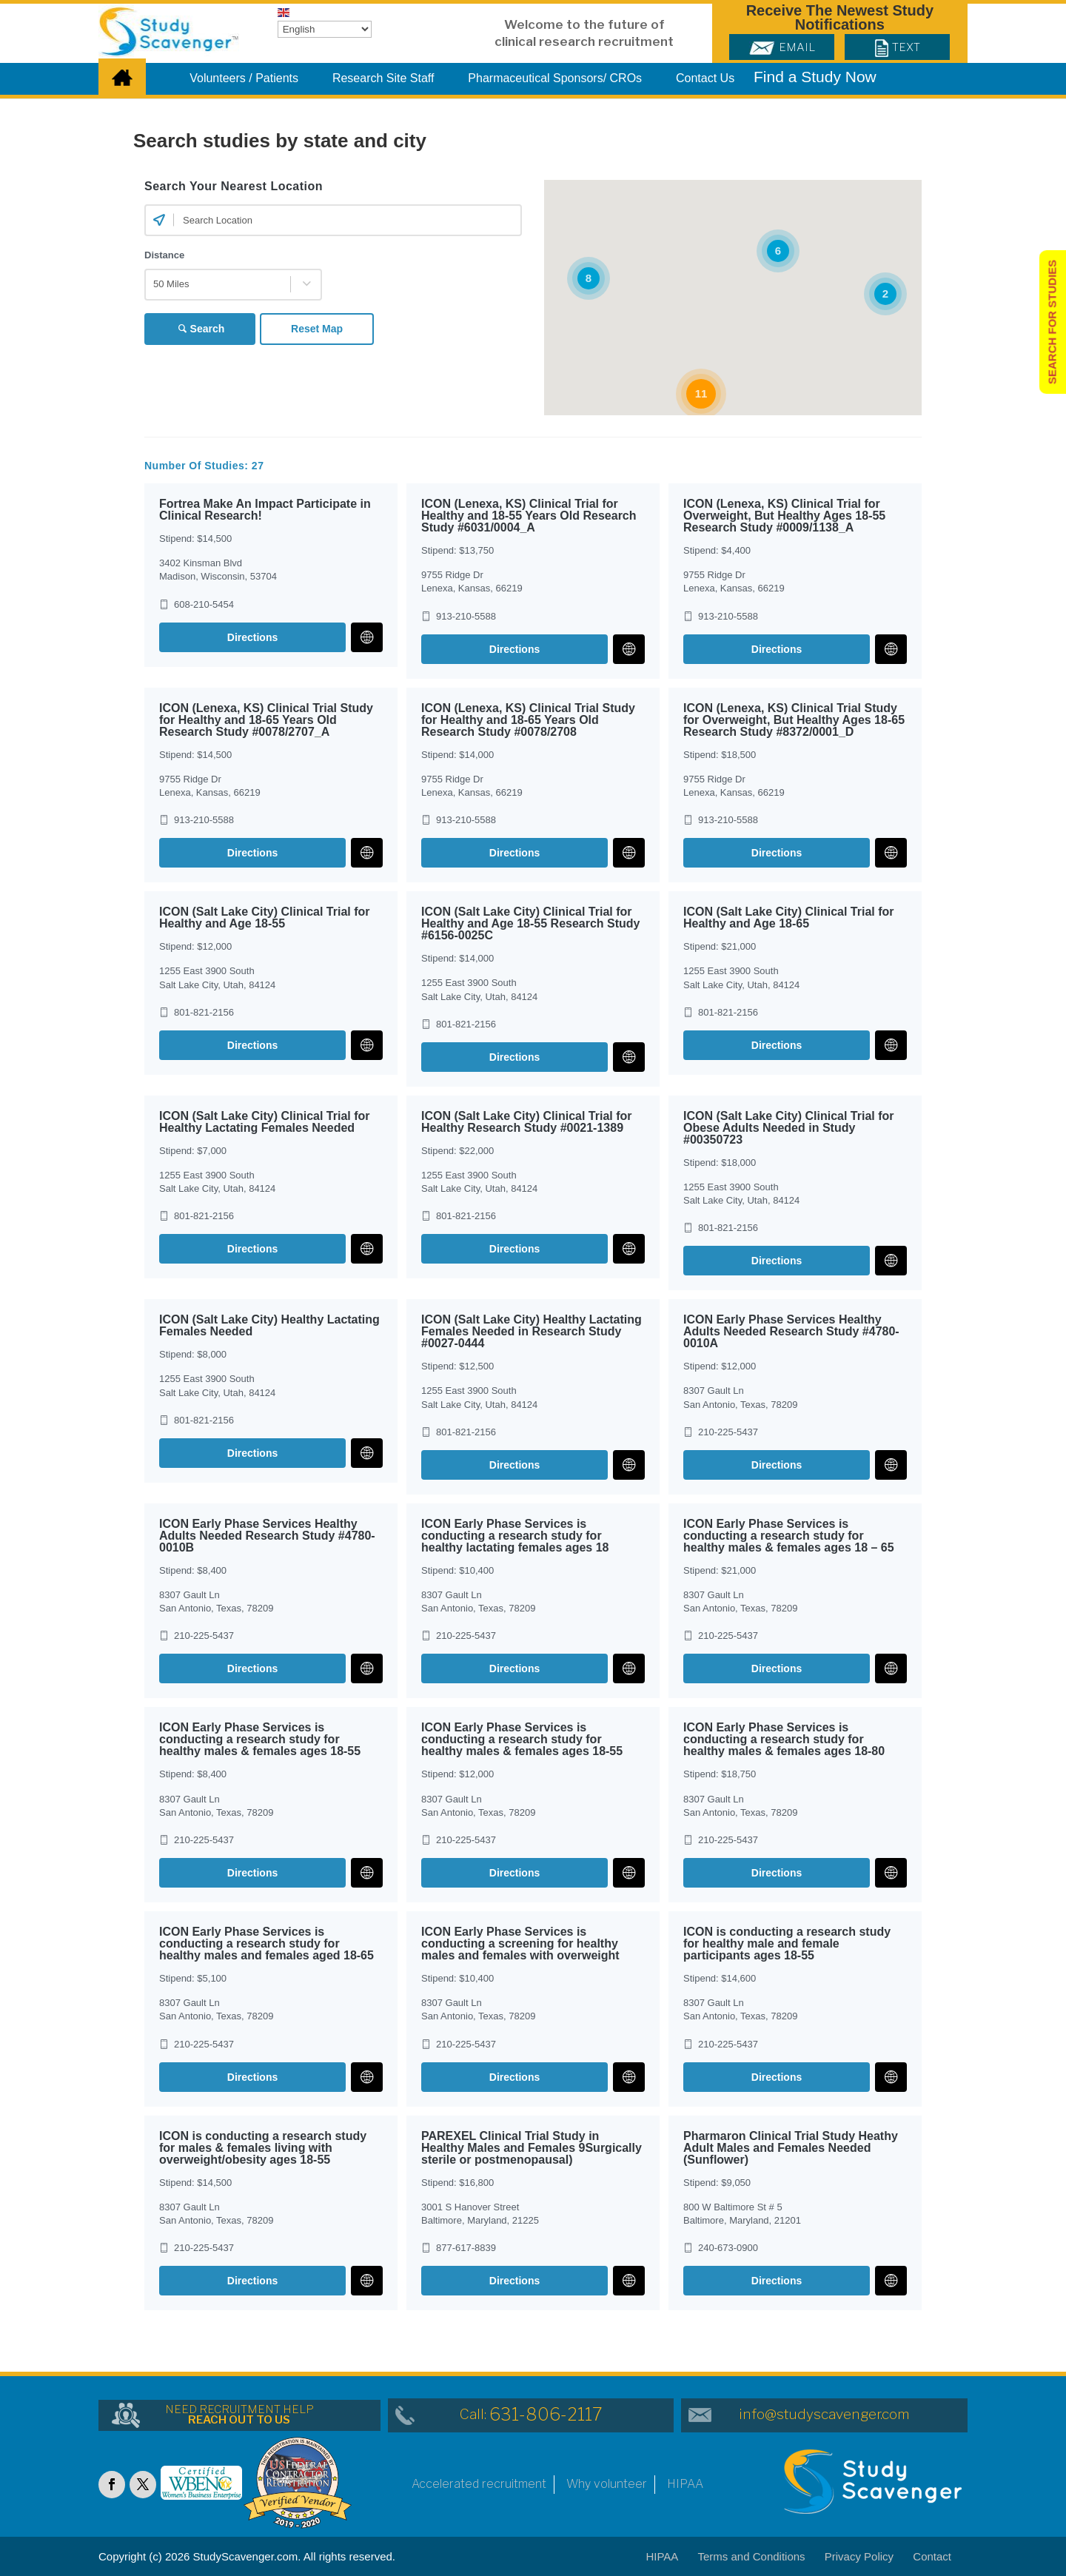  Describe the element at coordinates (252, 637) in the screenshot. I see `Directions` at that location.